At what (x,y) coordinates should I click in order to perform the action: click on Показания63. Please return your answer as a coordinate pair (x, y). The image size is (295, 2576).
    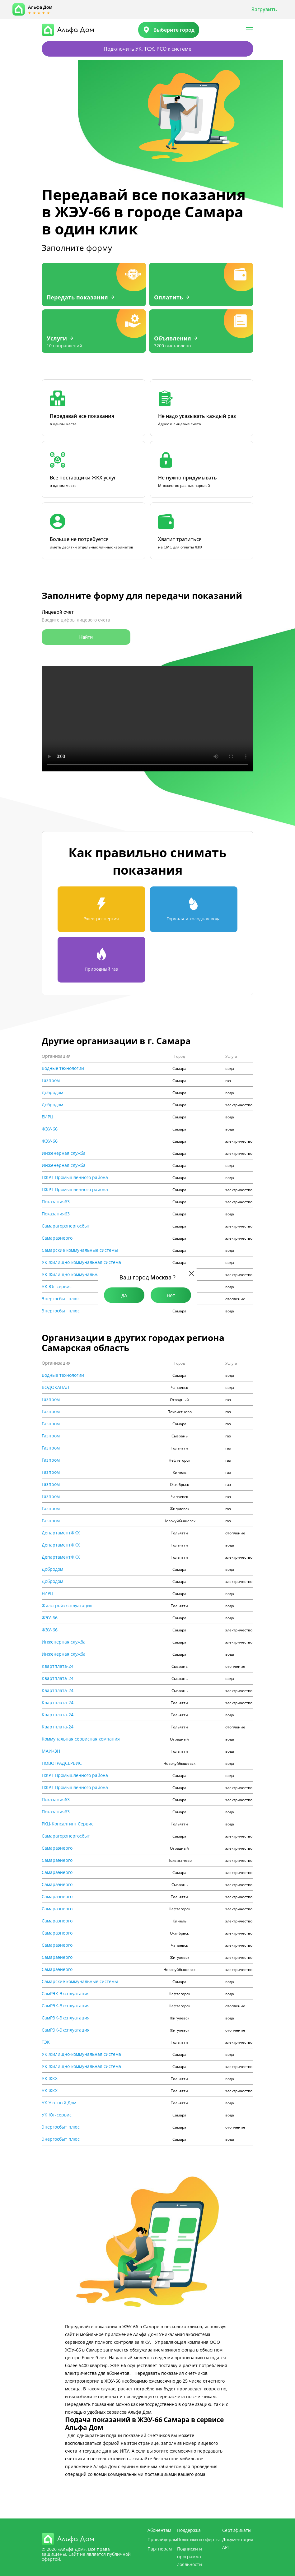
    Looking at the image, I should click on (56, 1202).